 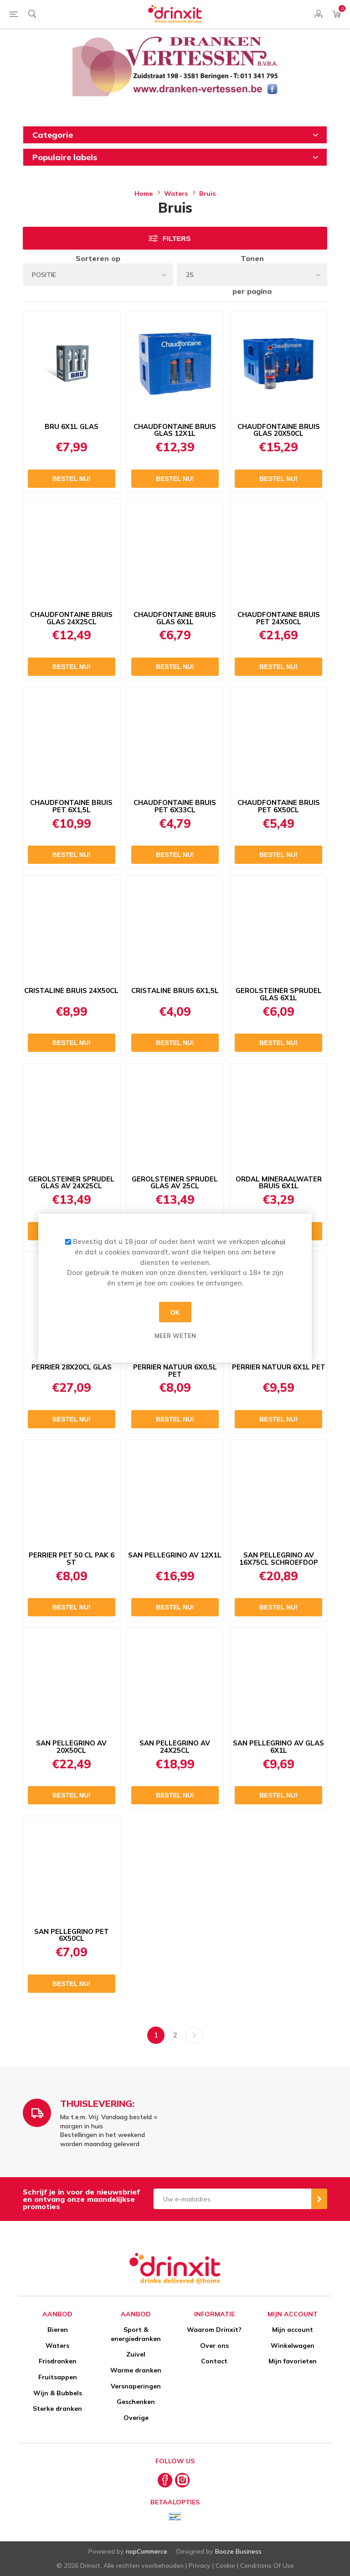 I want to click on [Instagram], so click(x=182, y=2480).